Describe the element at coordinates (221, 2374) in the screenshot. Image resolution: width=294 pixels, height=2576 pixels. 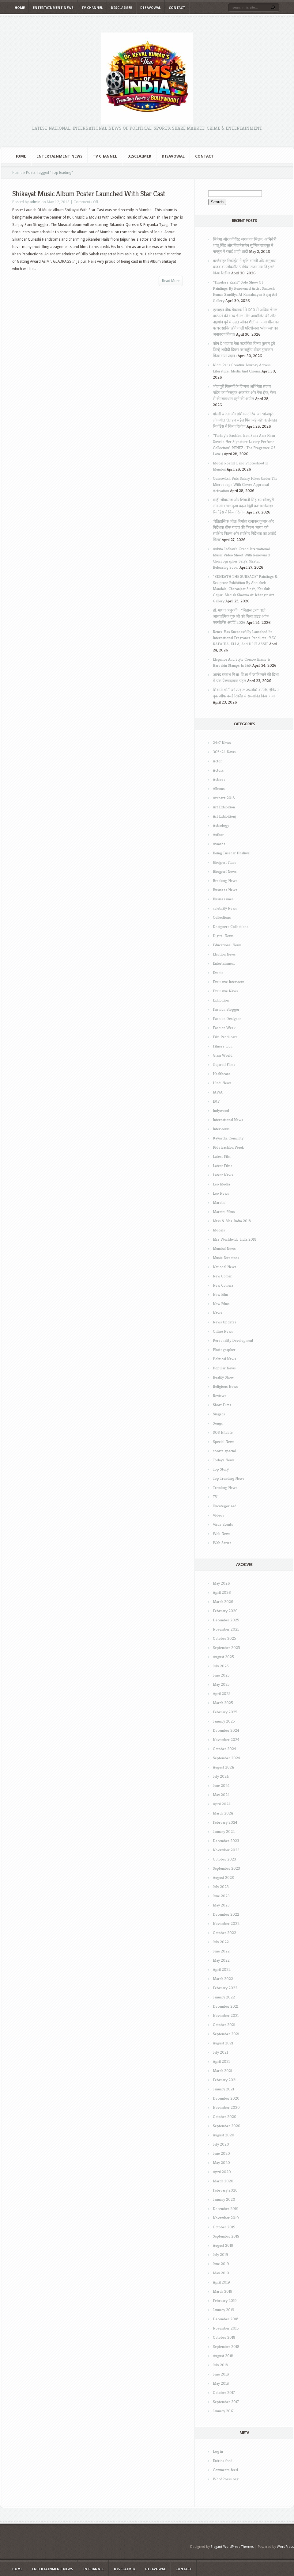
I see `June 2018` at that location.